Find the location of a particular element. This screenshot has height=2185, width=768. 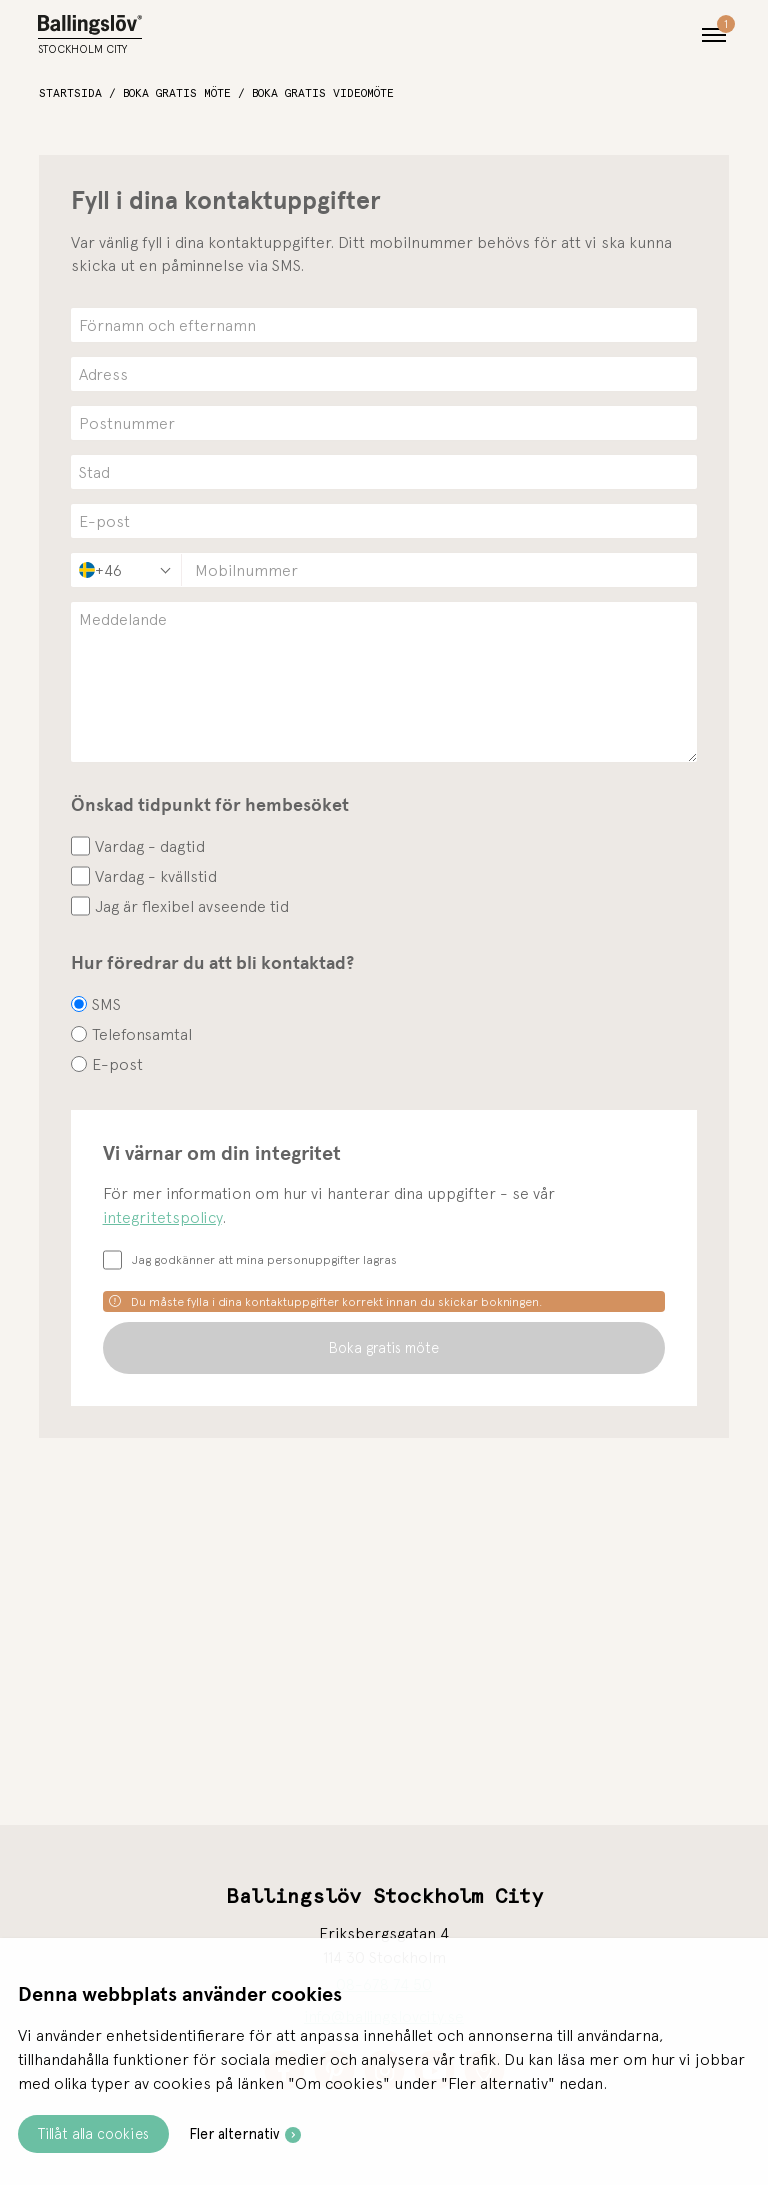

Tillåt alla cookies is located at coordinates (93, 2133).